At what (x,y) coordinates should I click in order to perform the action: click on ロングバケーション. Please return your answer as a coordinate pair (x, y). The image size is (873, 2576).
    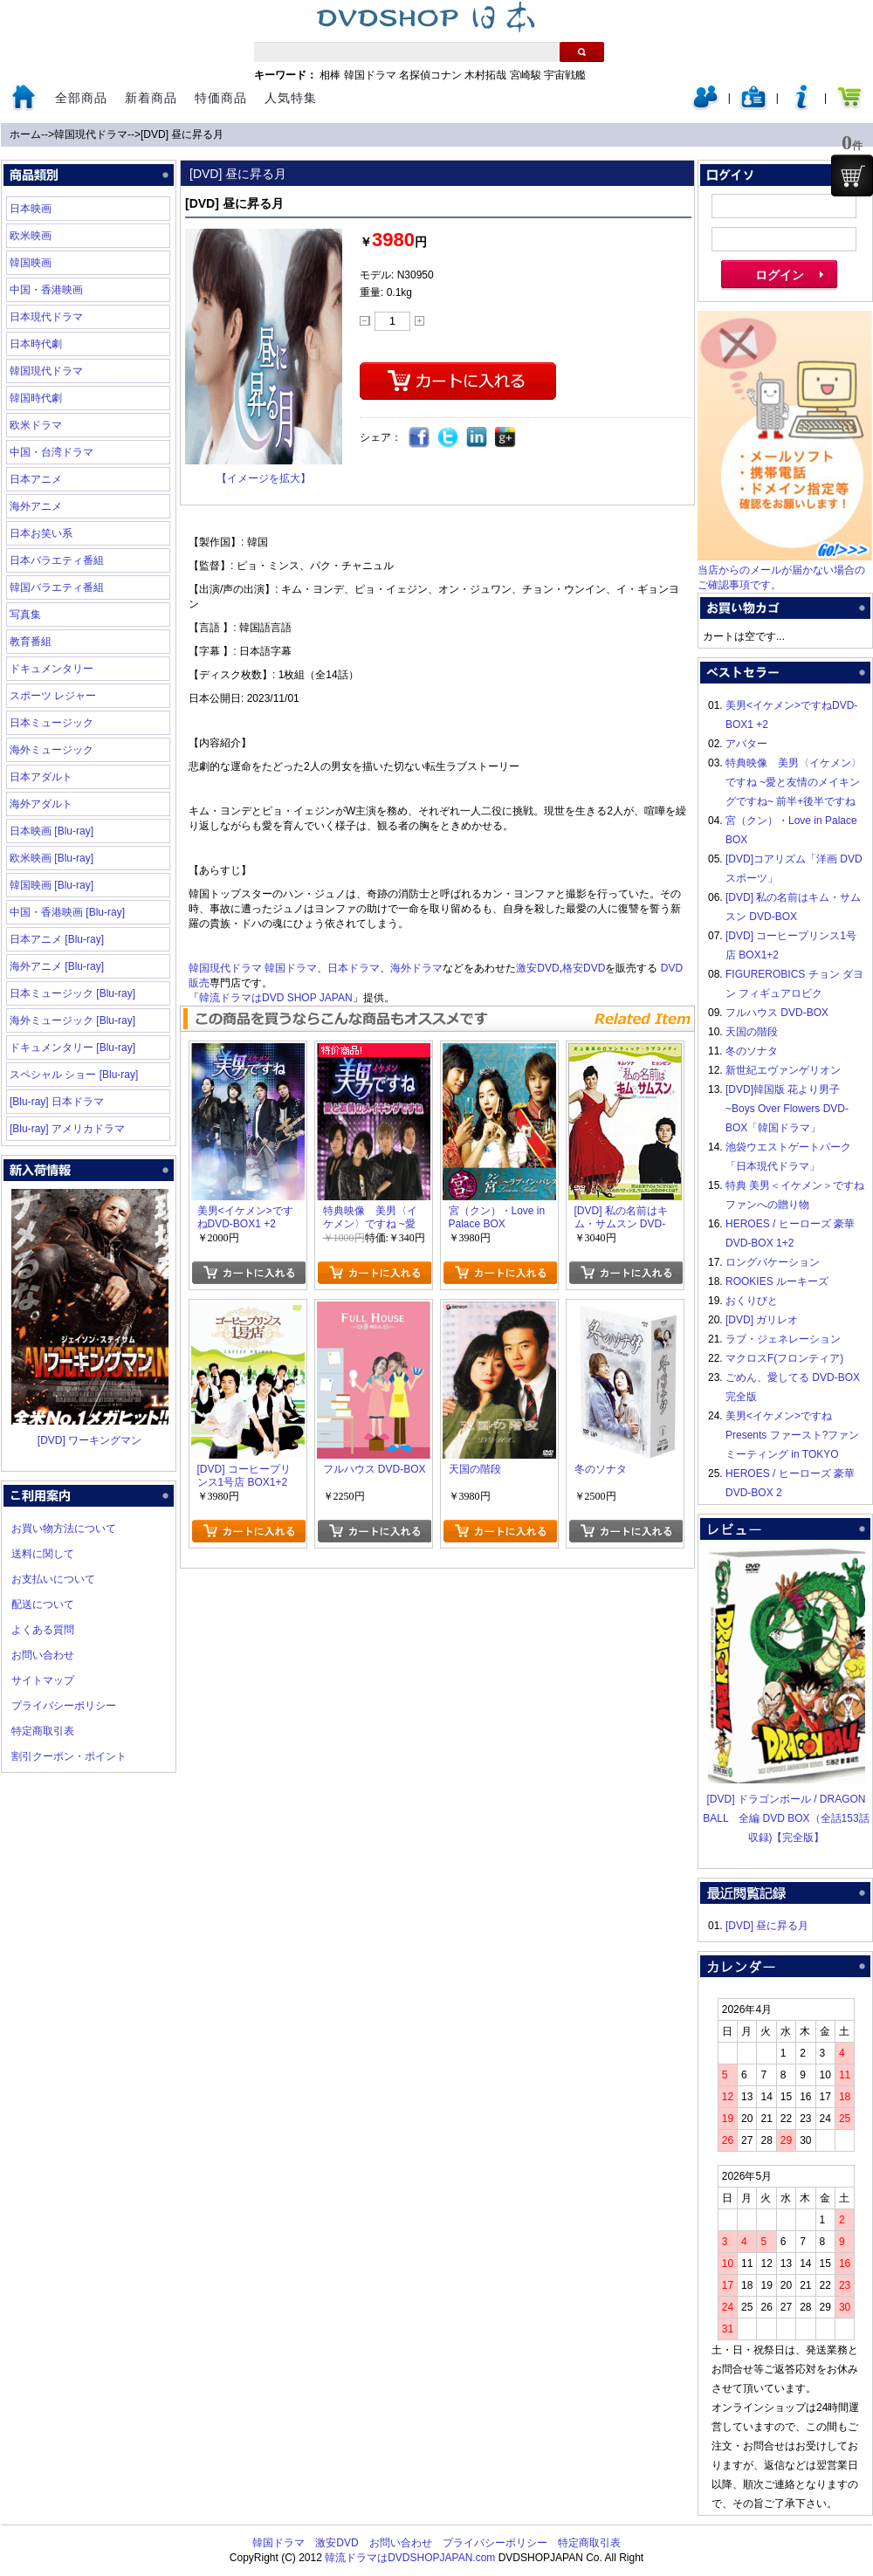
    Looking at the image, I should click on (772, 1262).